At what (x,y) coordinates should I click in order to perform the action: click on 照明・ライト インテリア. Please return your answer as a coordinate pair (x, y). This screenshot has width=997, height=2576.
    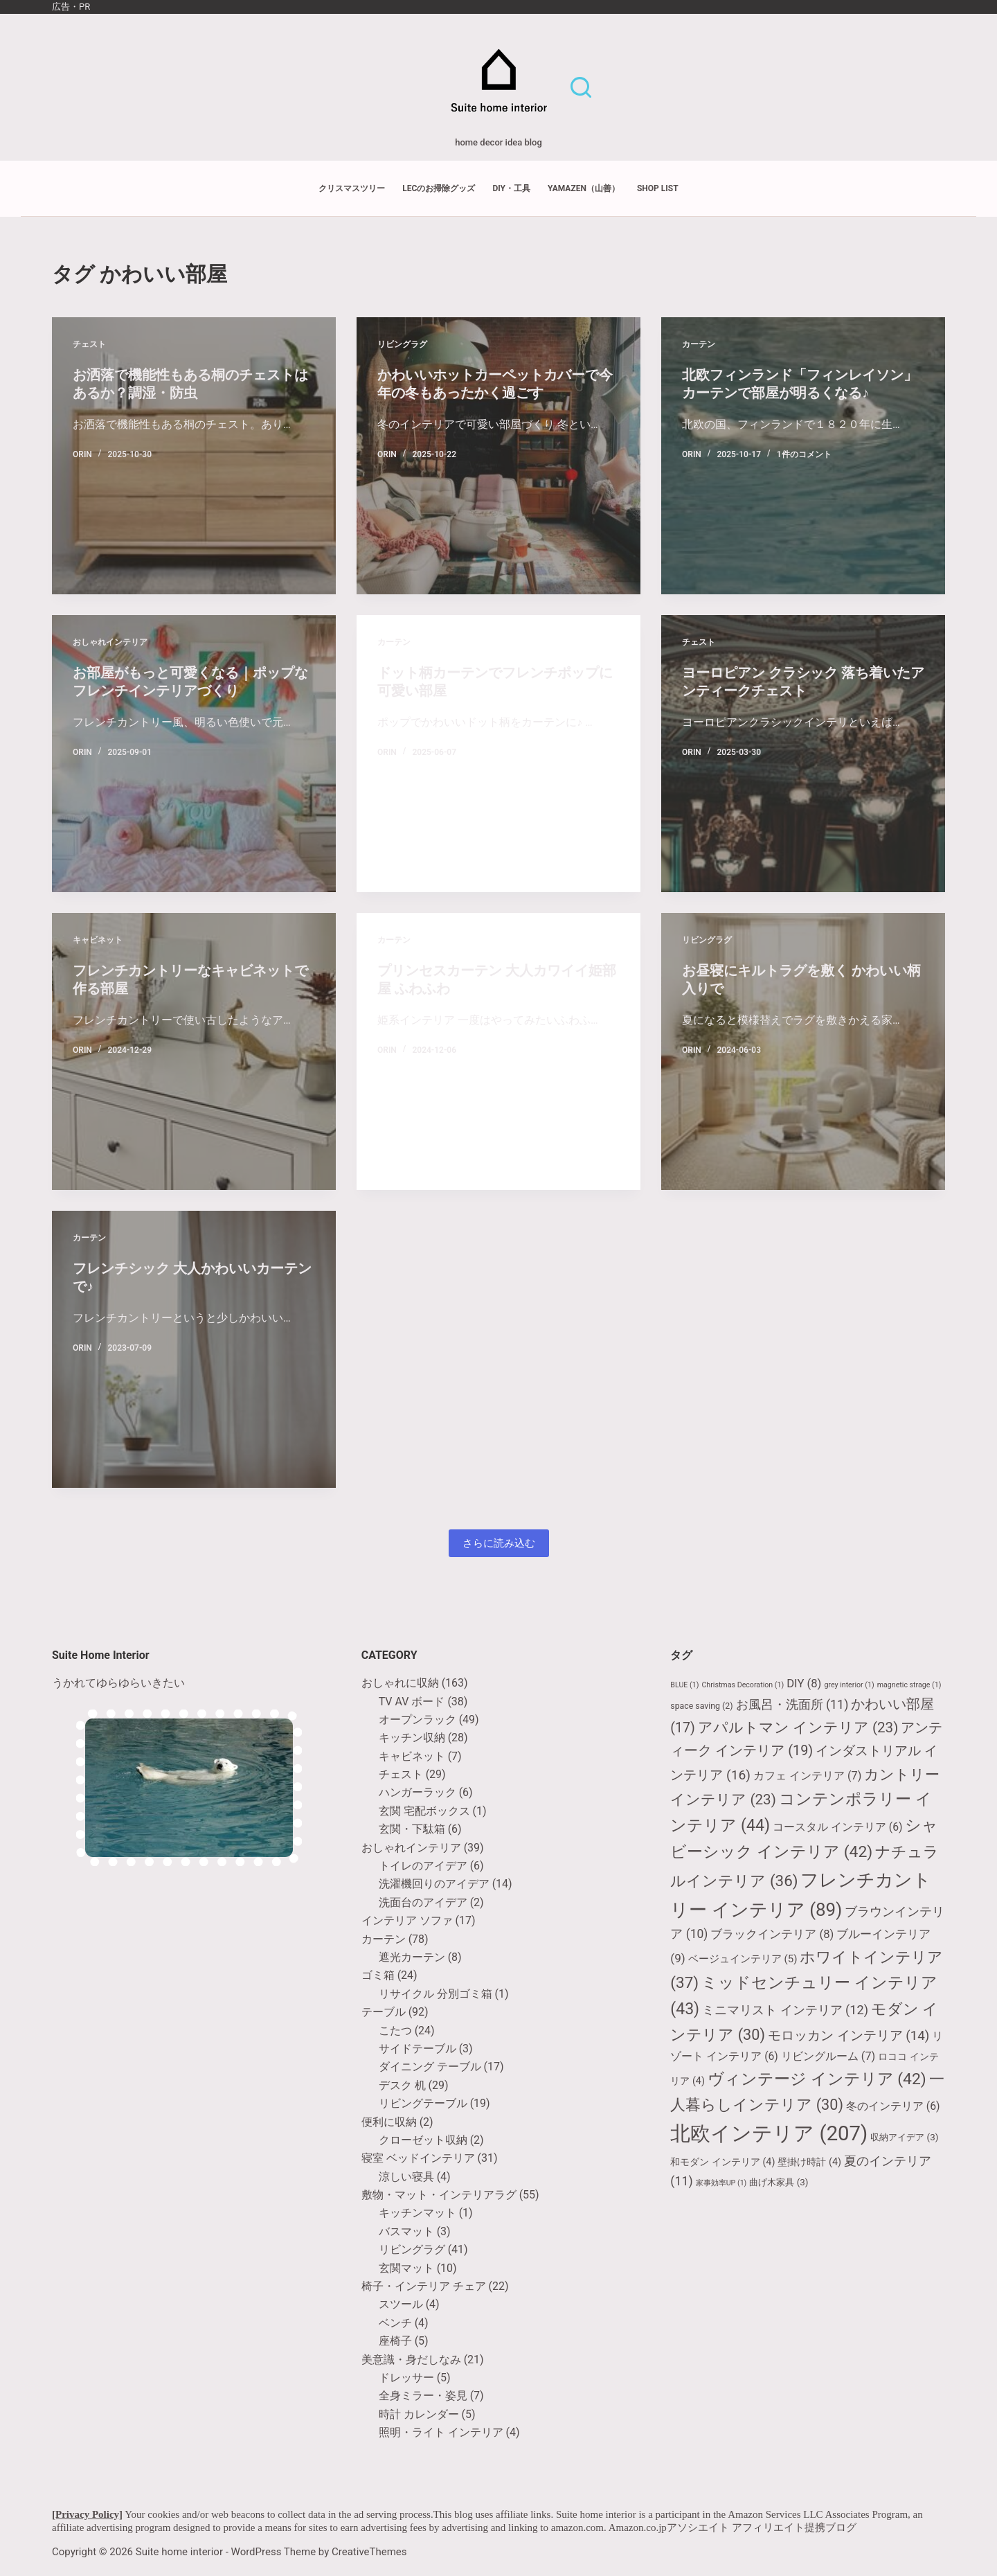
    Looking at the image, I should click on (441, 2432).